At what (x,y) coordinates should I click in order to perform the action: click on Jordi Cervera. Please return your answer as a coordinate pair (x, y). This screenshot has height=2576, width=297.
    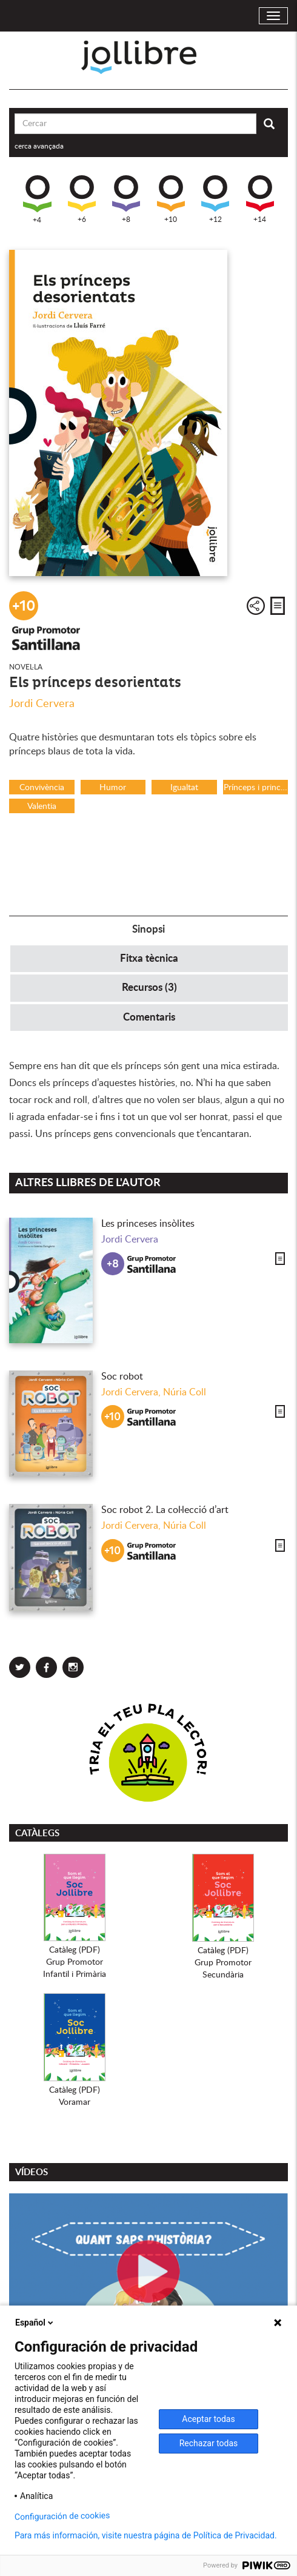
    Looking at the image, I should click on (42, 704).